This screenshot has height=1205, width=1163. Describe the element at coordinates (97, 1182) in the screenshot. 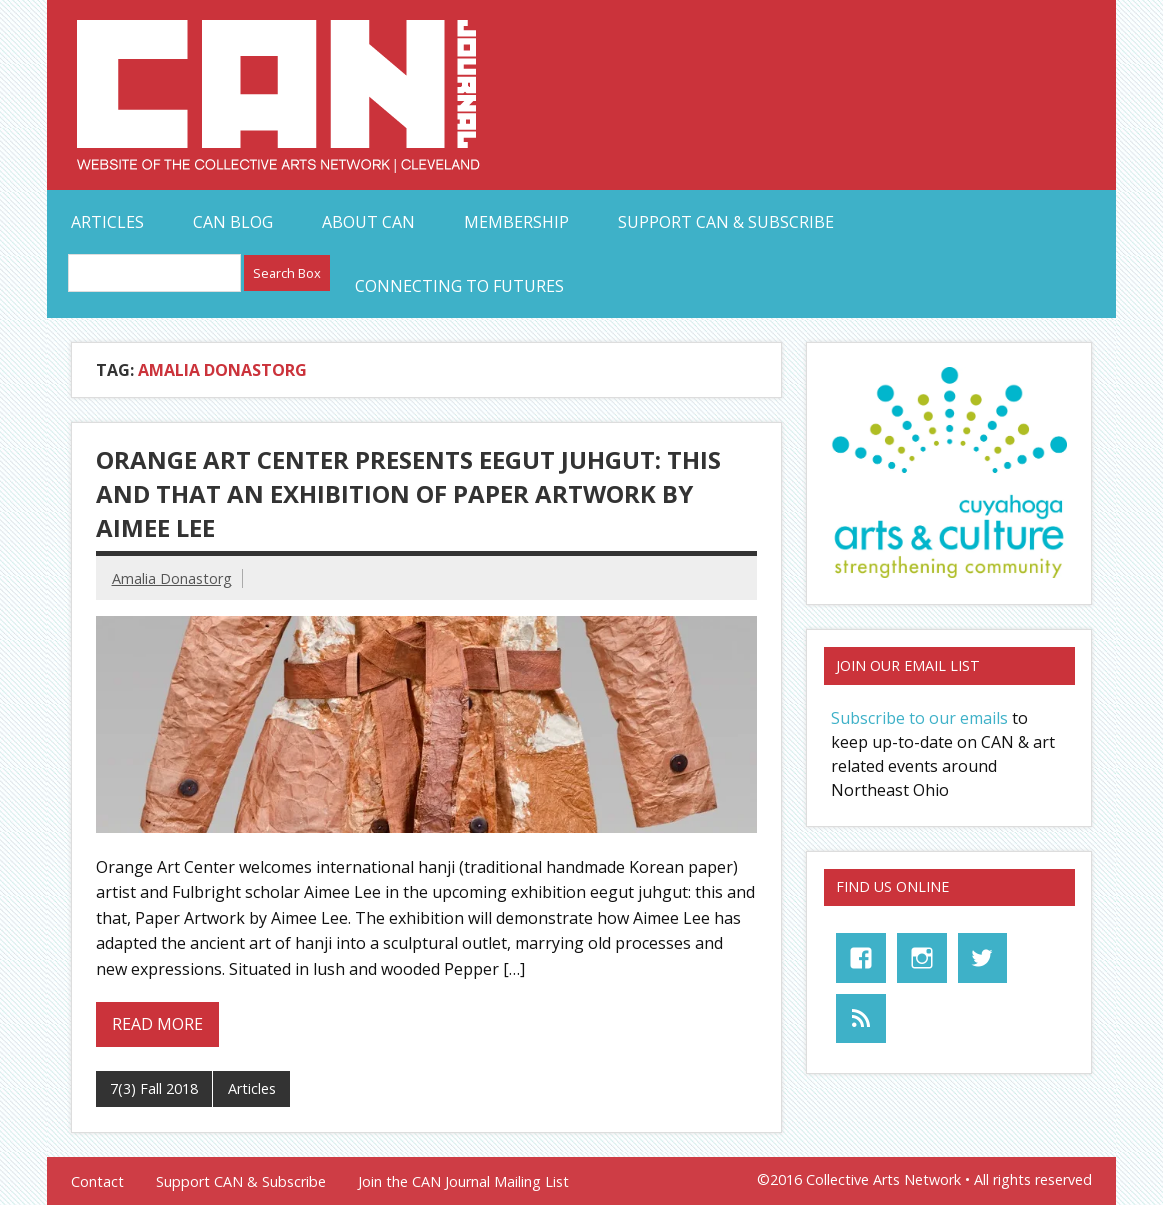

I see `Contact` at that location.